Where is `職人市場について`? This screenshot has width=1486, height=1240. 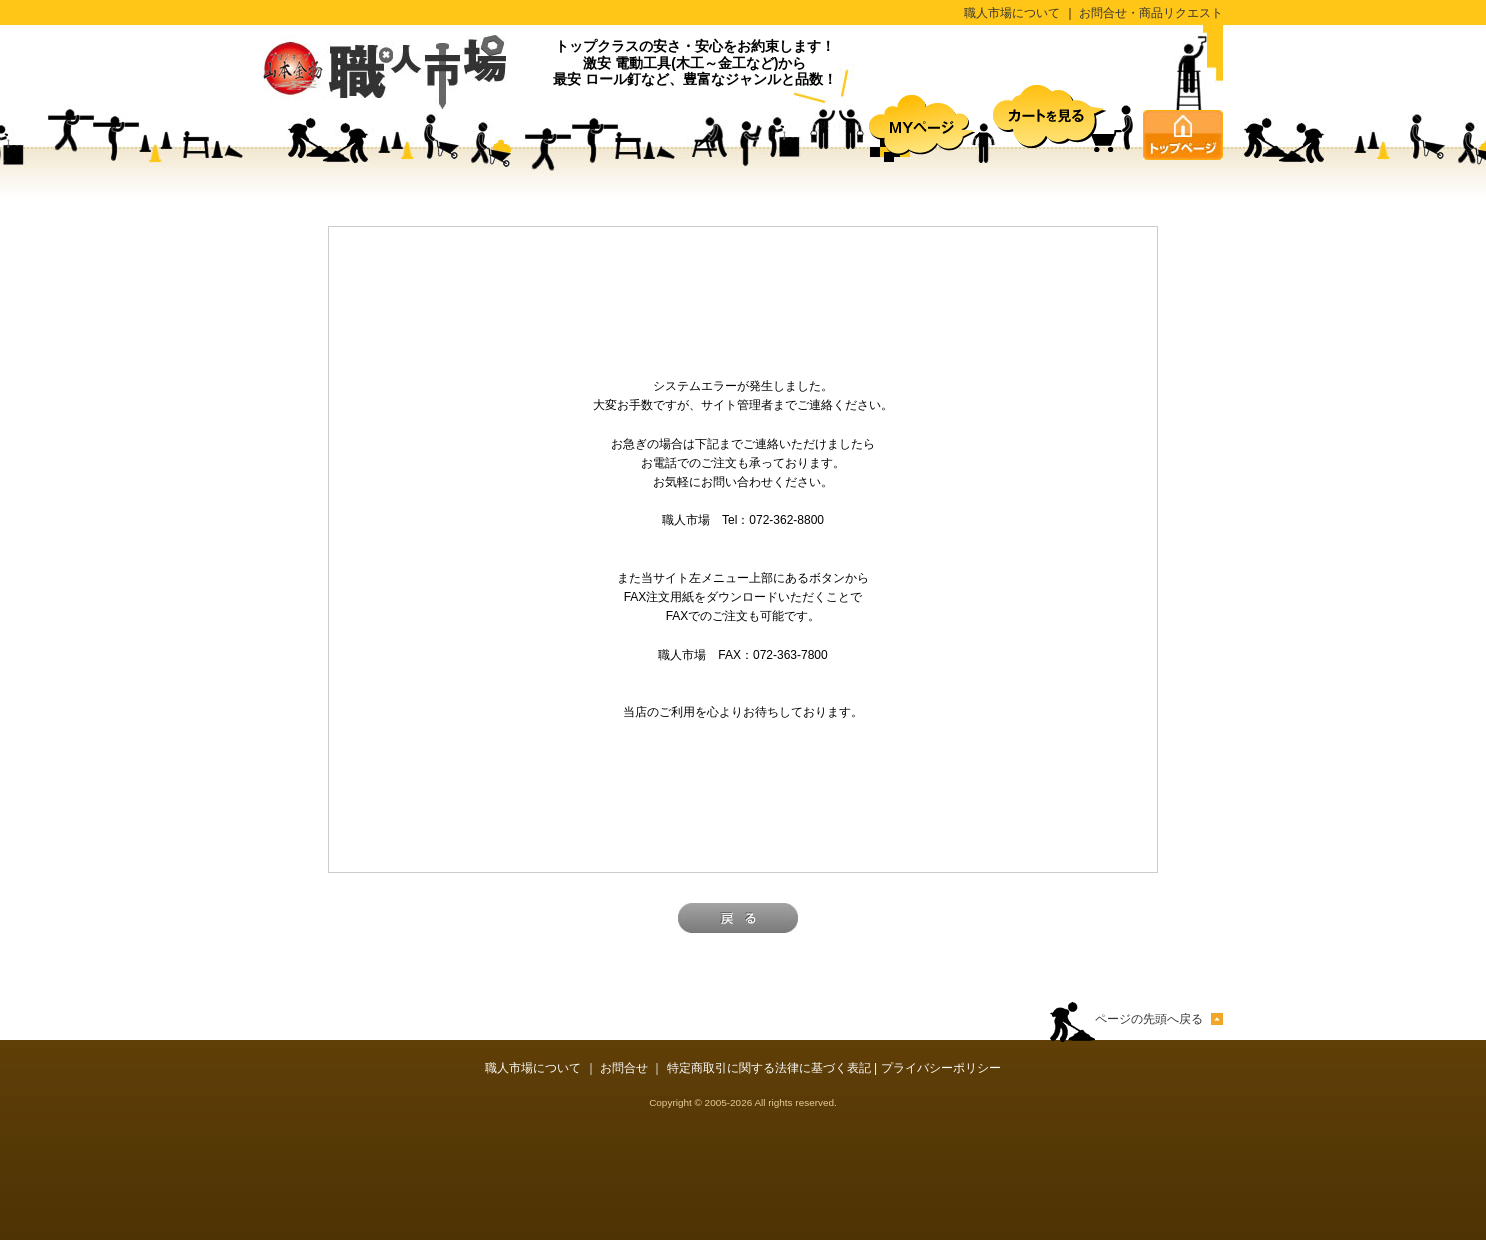 職人市場について is located at coordinates (1012, 13).